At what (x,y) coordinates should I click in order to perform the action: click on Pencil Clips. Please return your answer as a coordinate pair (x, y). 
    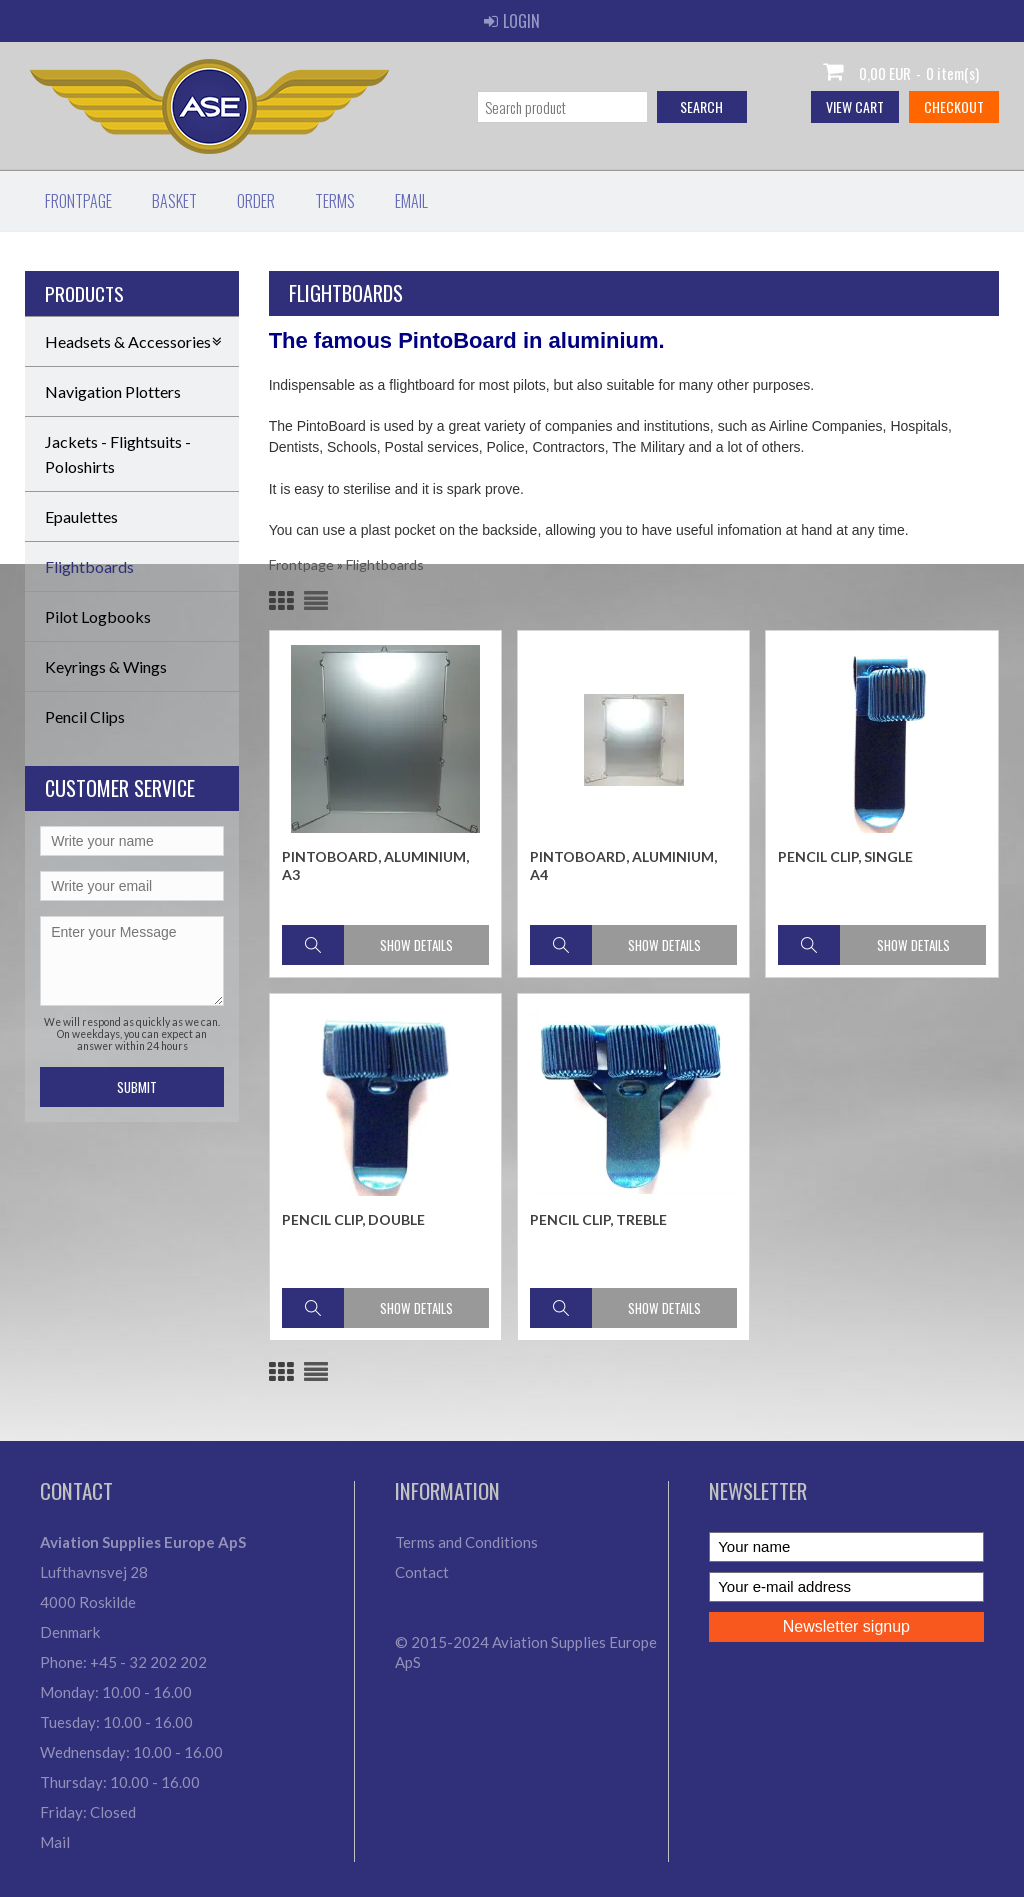
    Looking at the image, I should click on (85, 716).